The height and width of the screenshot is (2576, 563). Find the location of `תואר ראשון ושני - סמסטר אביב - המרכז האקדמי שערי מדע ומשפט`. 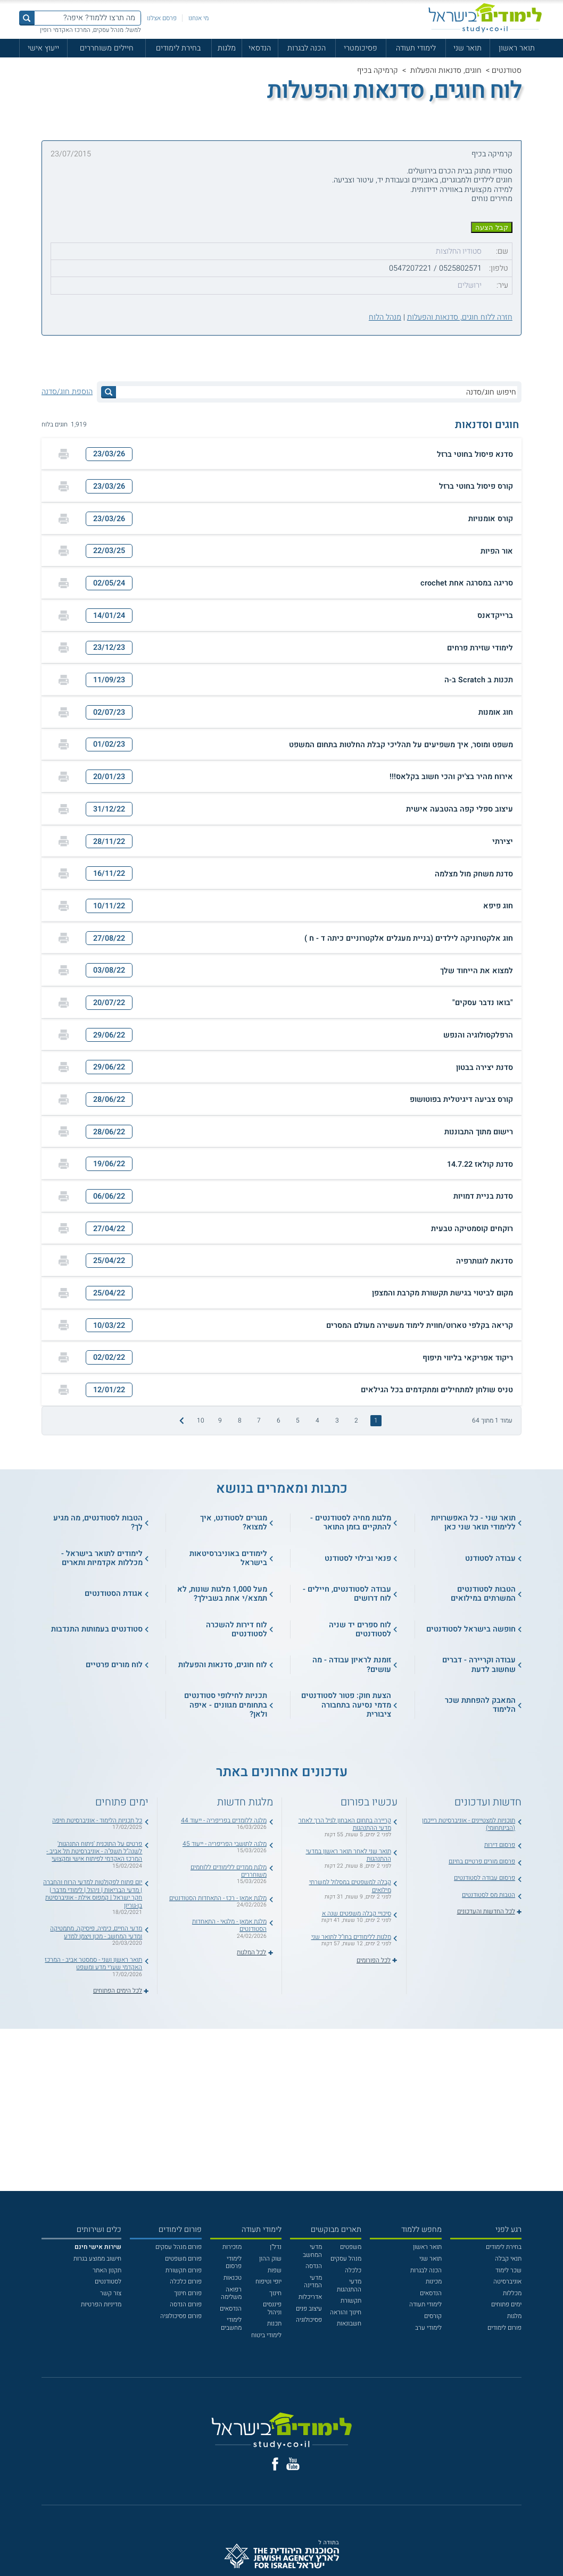

תואר ראשון ושני - סמסטר אביב - המרכז האקדמי שערי מדע ומשפט is located at coordinates (93, 1963).